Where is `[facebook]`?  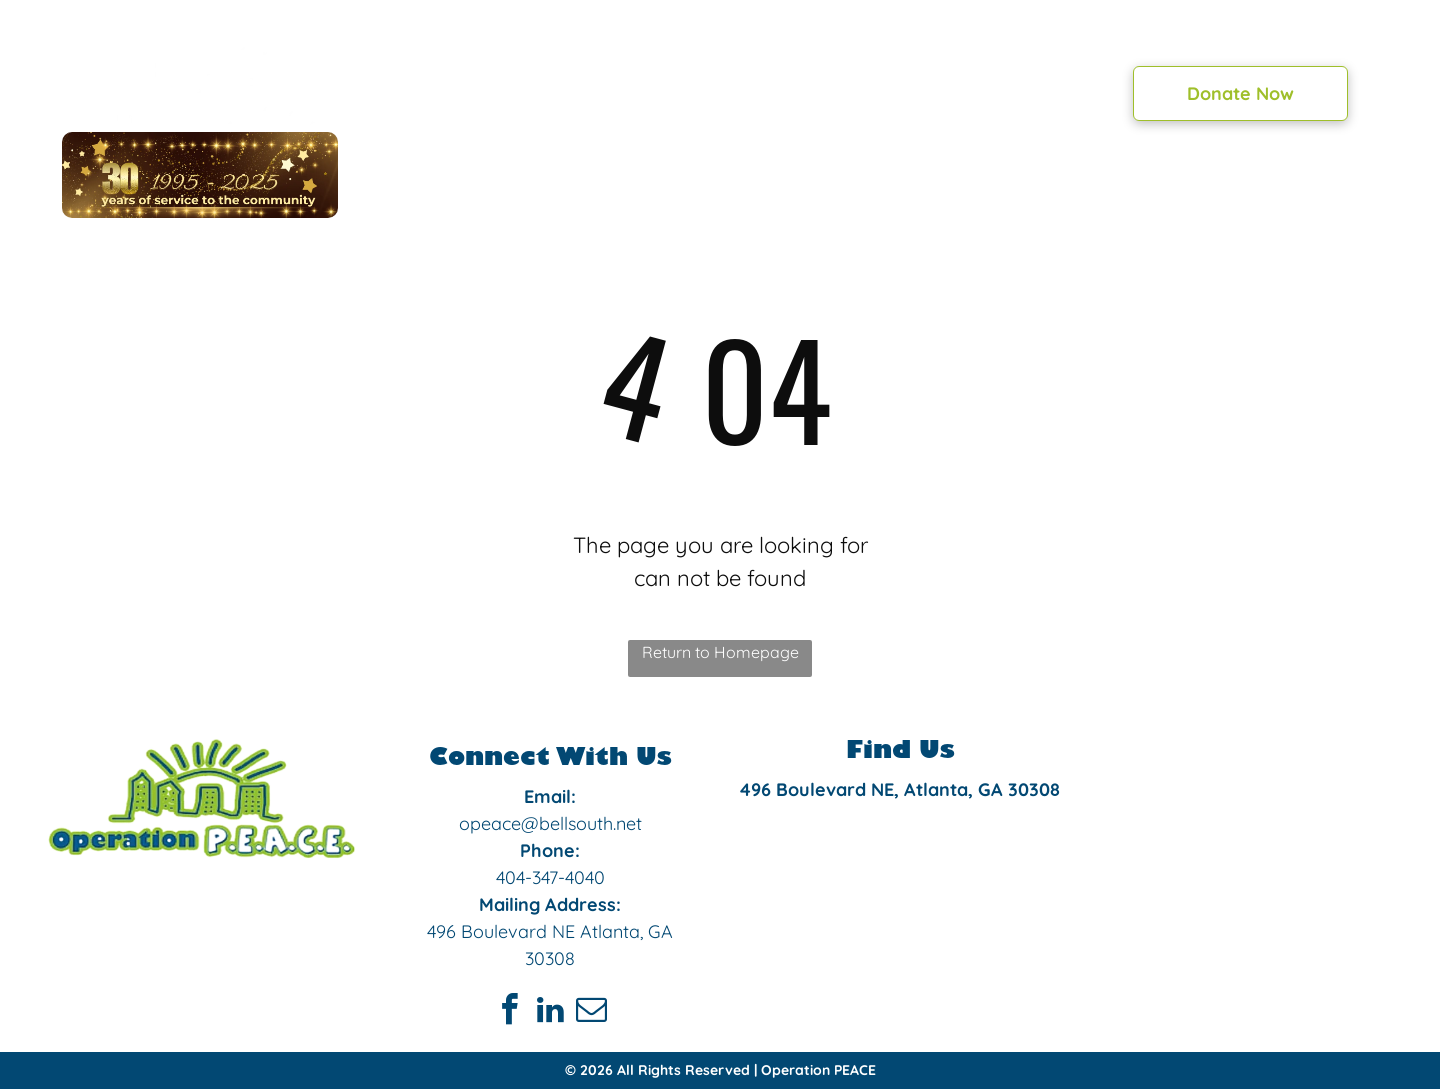 [facebook] is located at coordinates (509, 1012).